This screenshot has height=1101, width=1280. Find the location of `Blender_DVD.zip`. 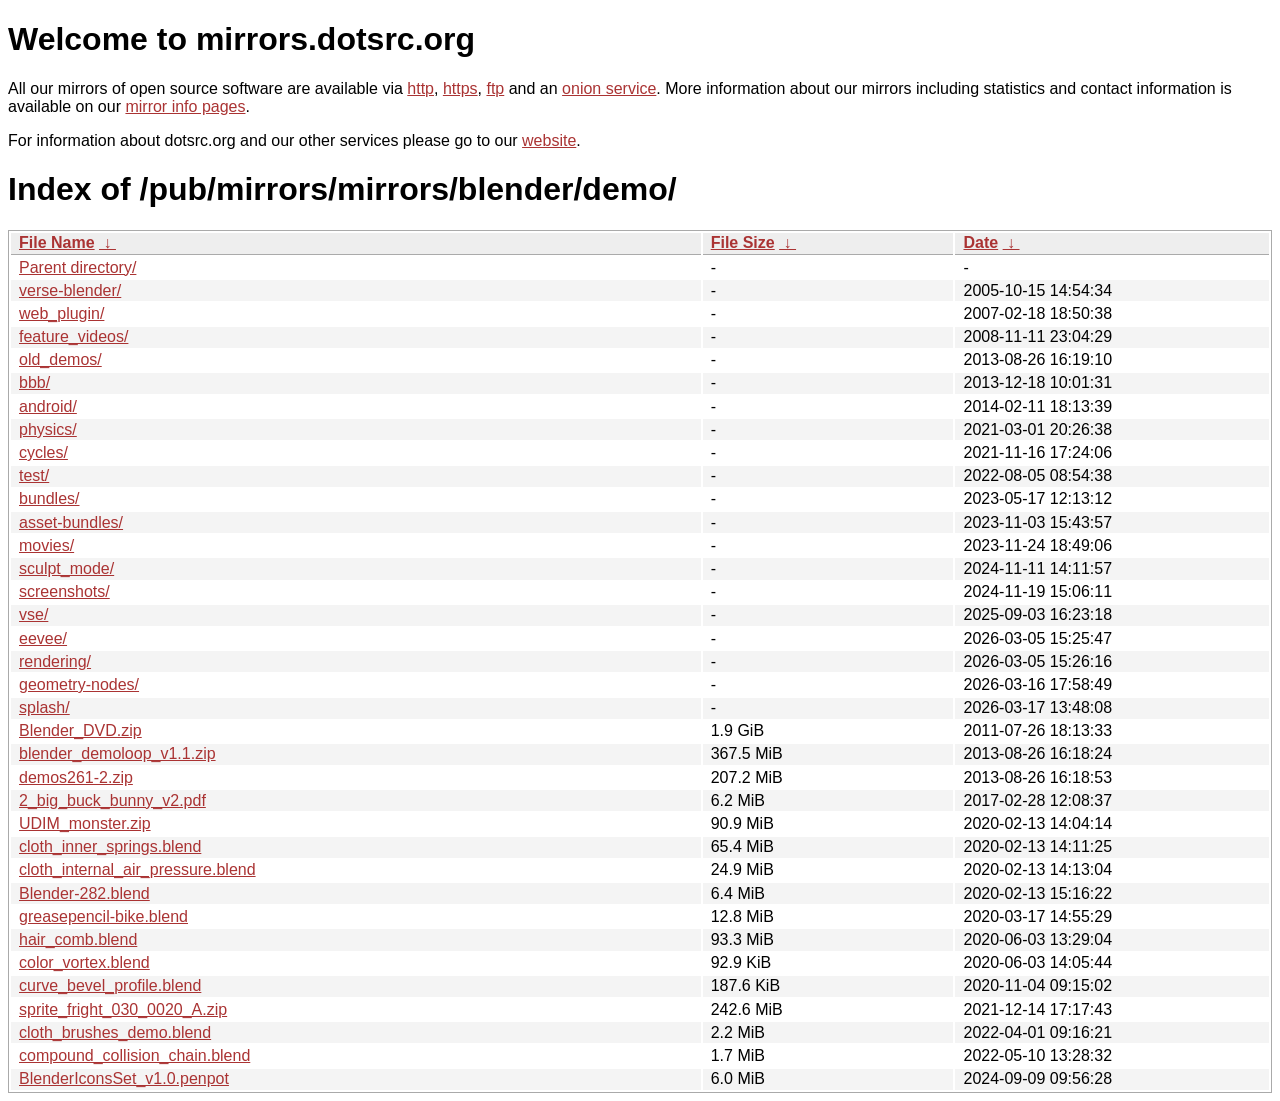

Blender_DVD.zip is located at coordinates (80, 730).